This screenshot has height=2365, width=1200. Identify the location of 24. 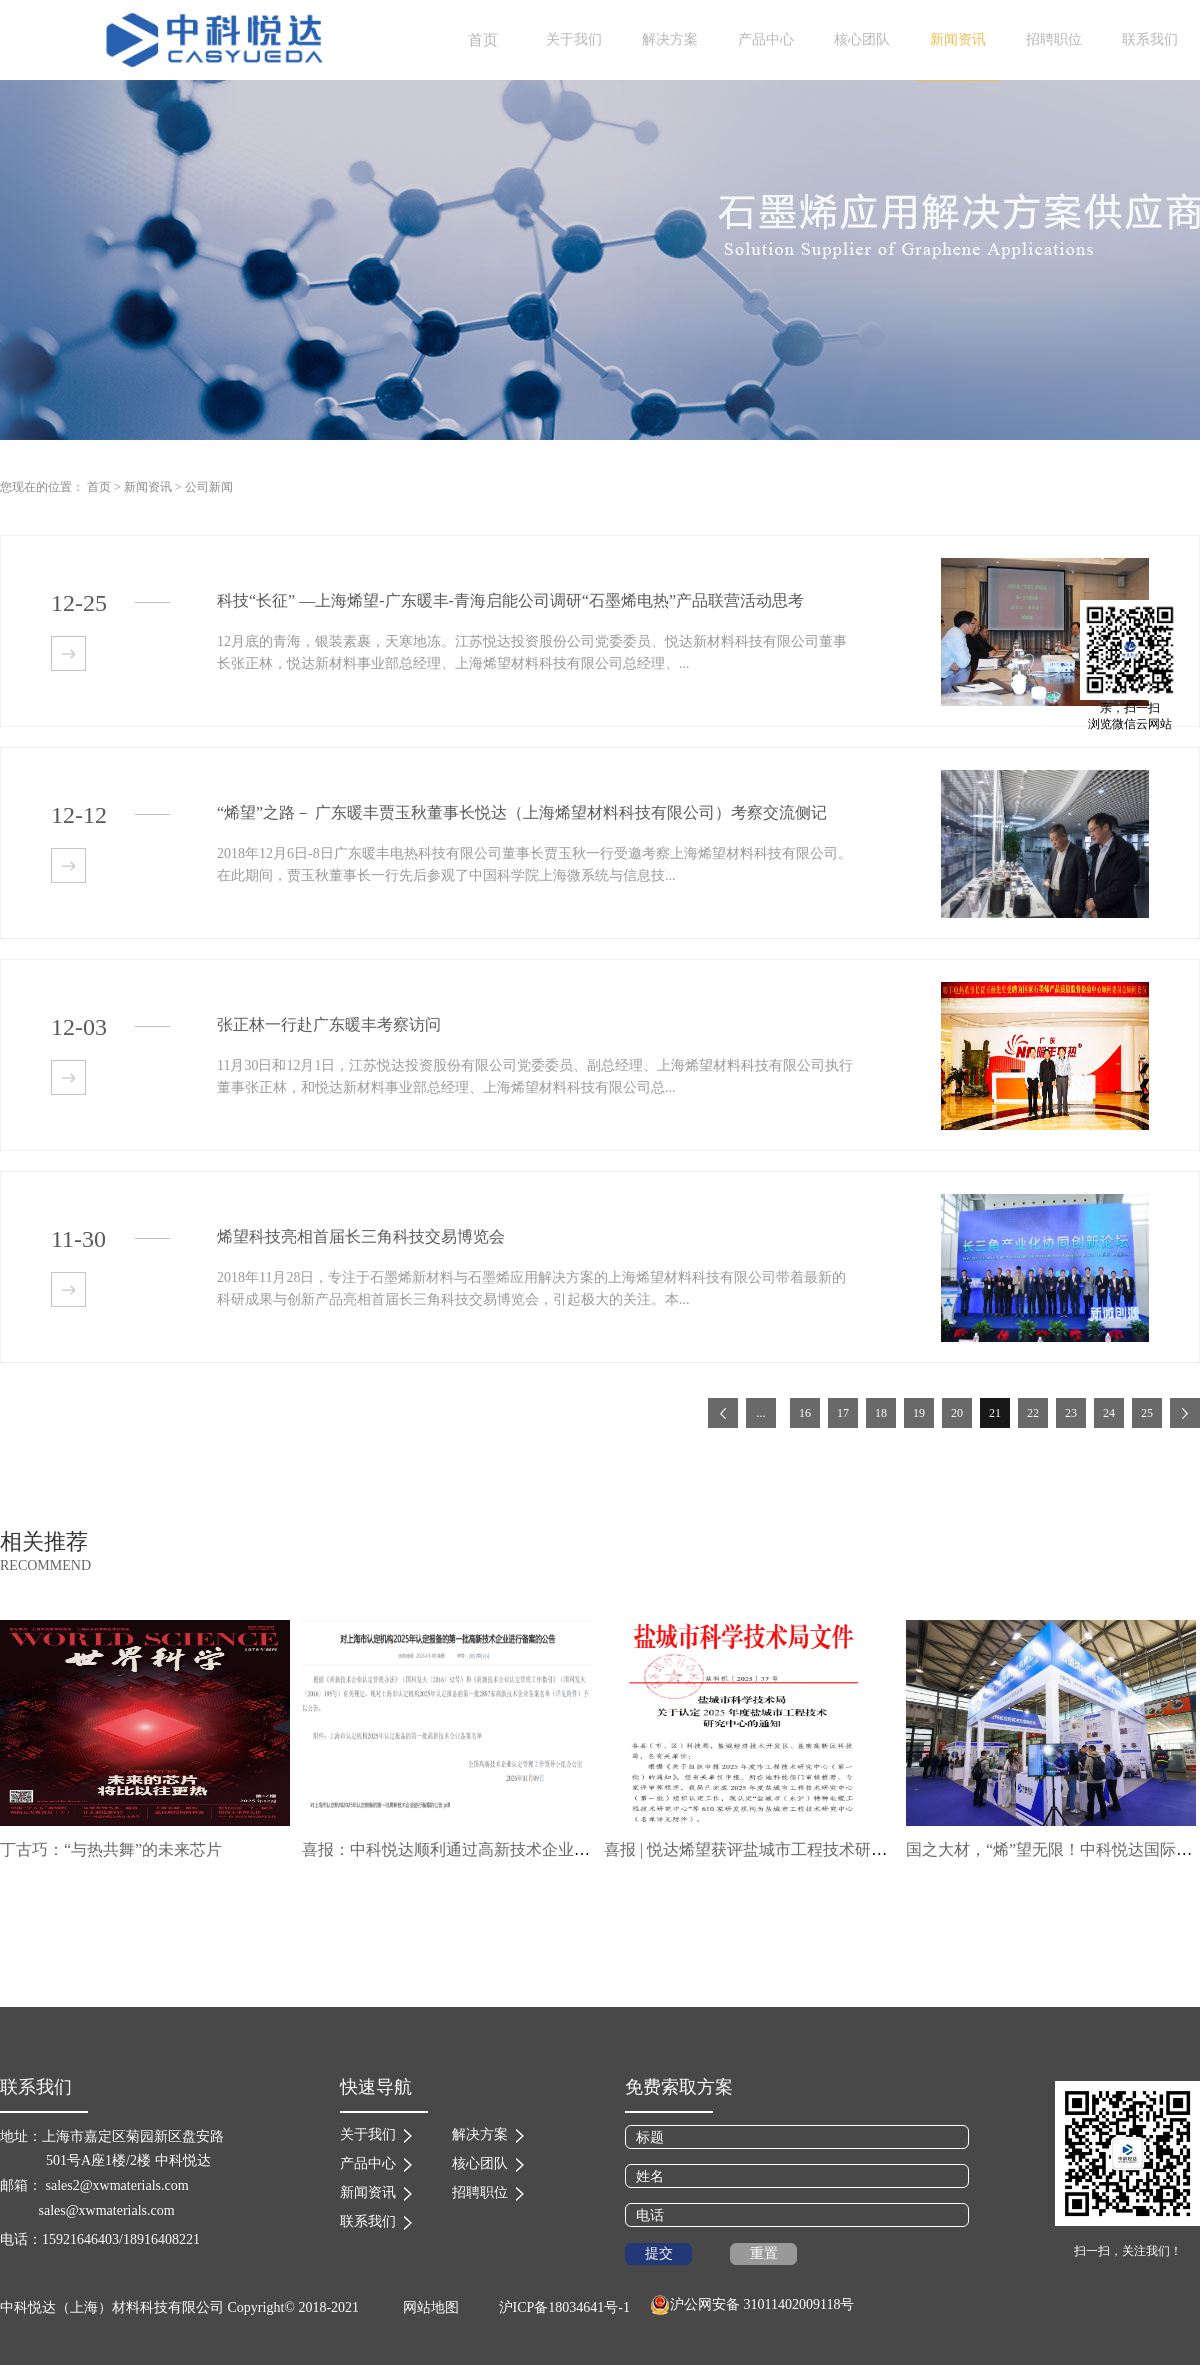
(1109, 1413).